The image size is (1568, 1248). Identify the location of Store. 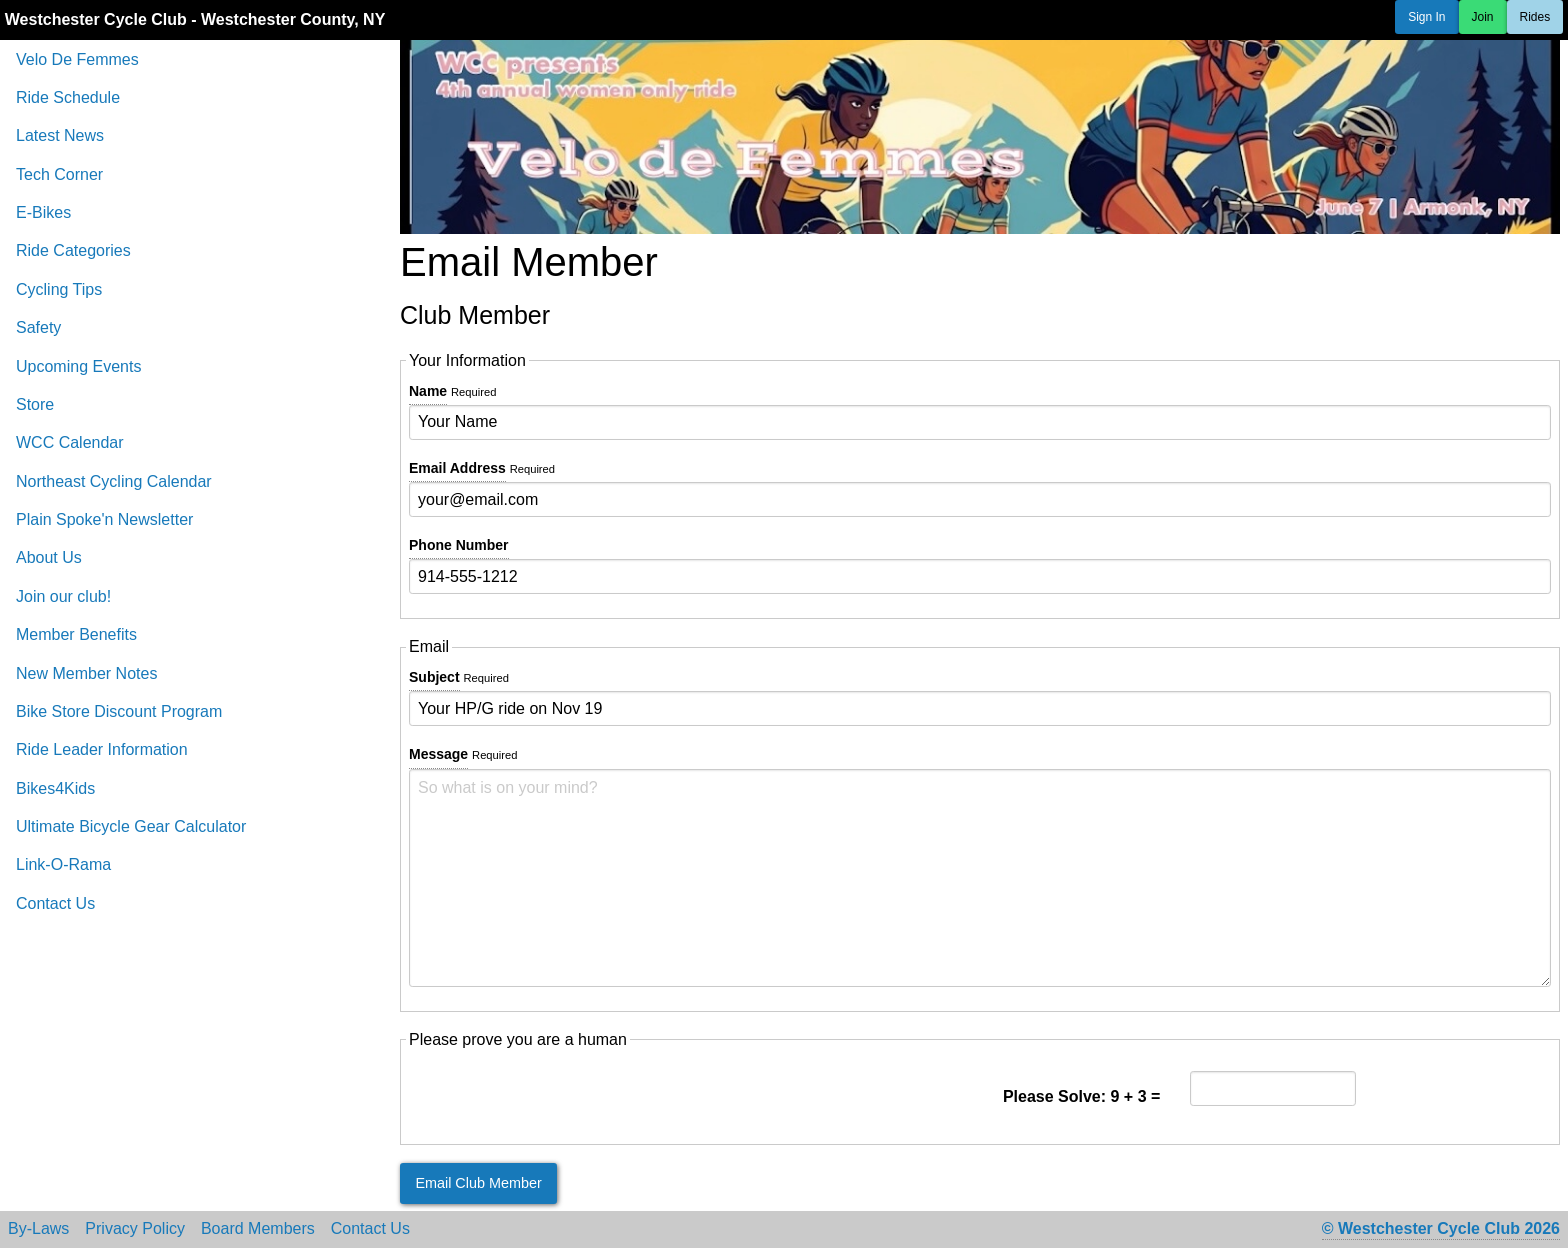
(35, 404).